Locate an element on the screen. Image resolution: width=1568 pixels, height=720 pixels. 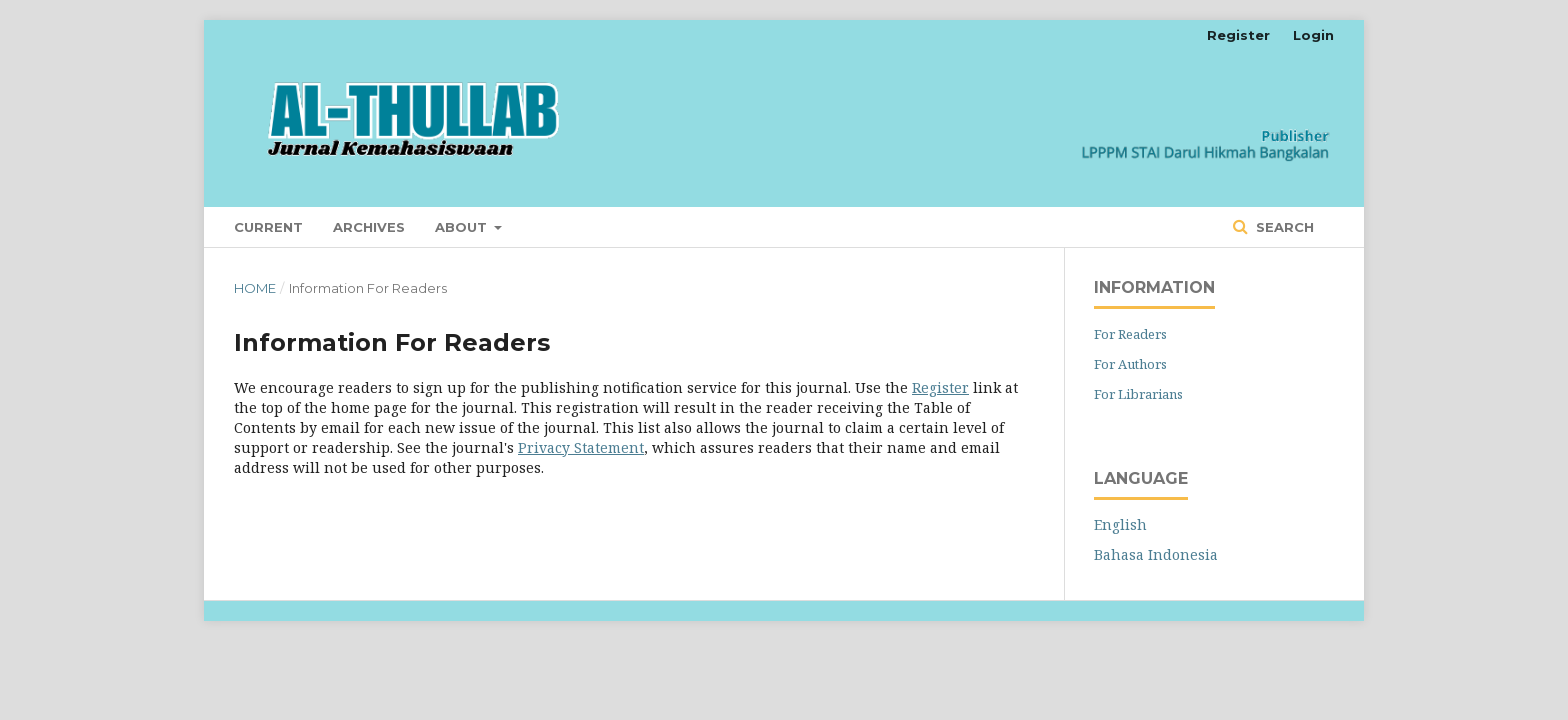
Current is located at coordinates (268, 227).